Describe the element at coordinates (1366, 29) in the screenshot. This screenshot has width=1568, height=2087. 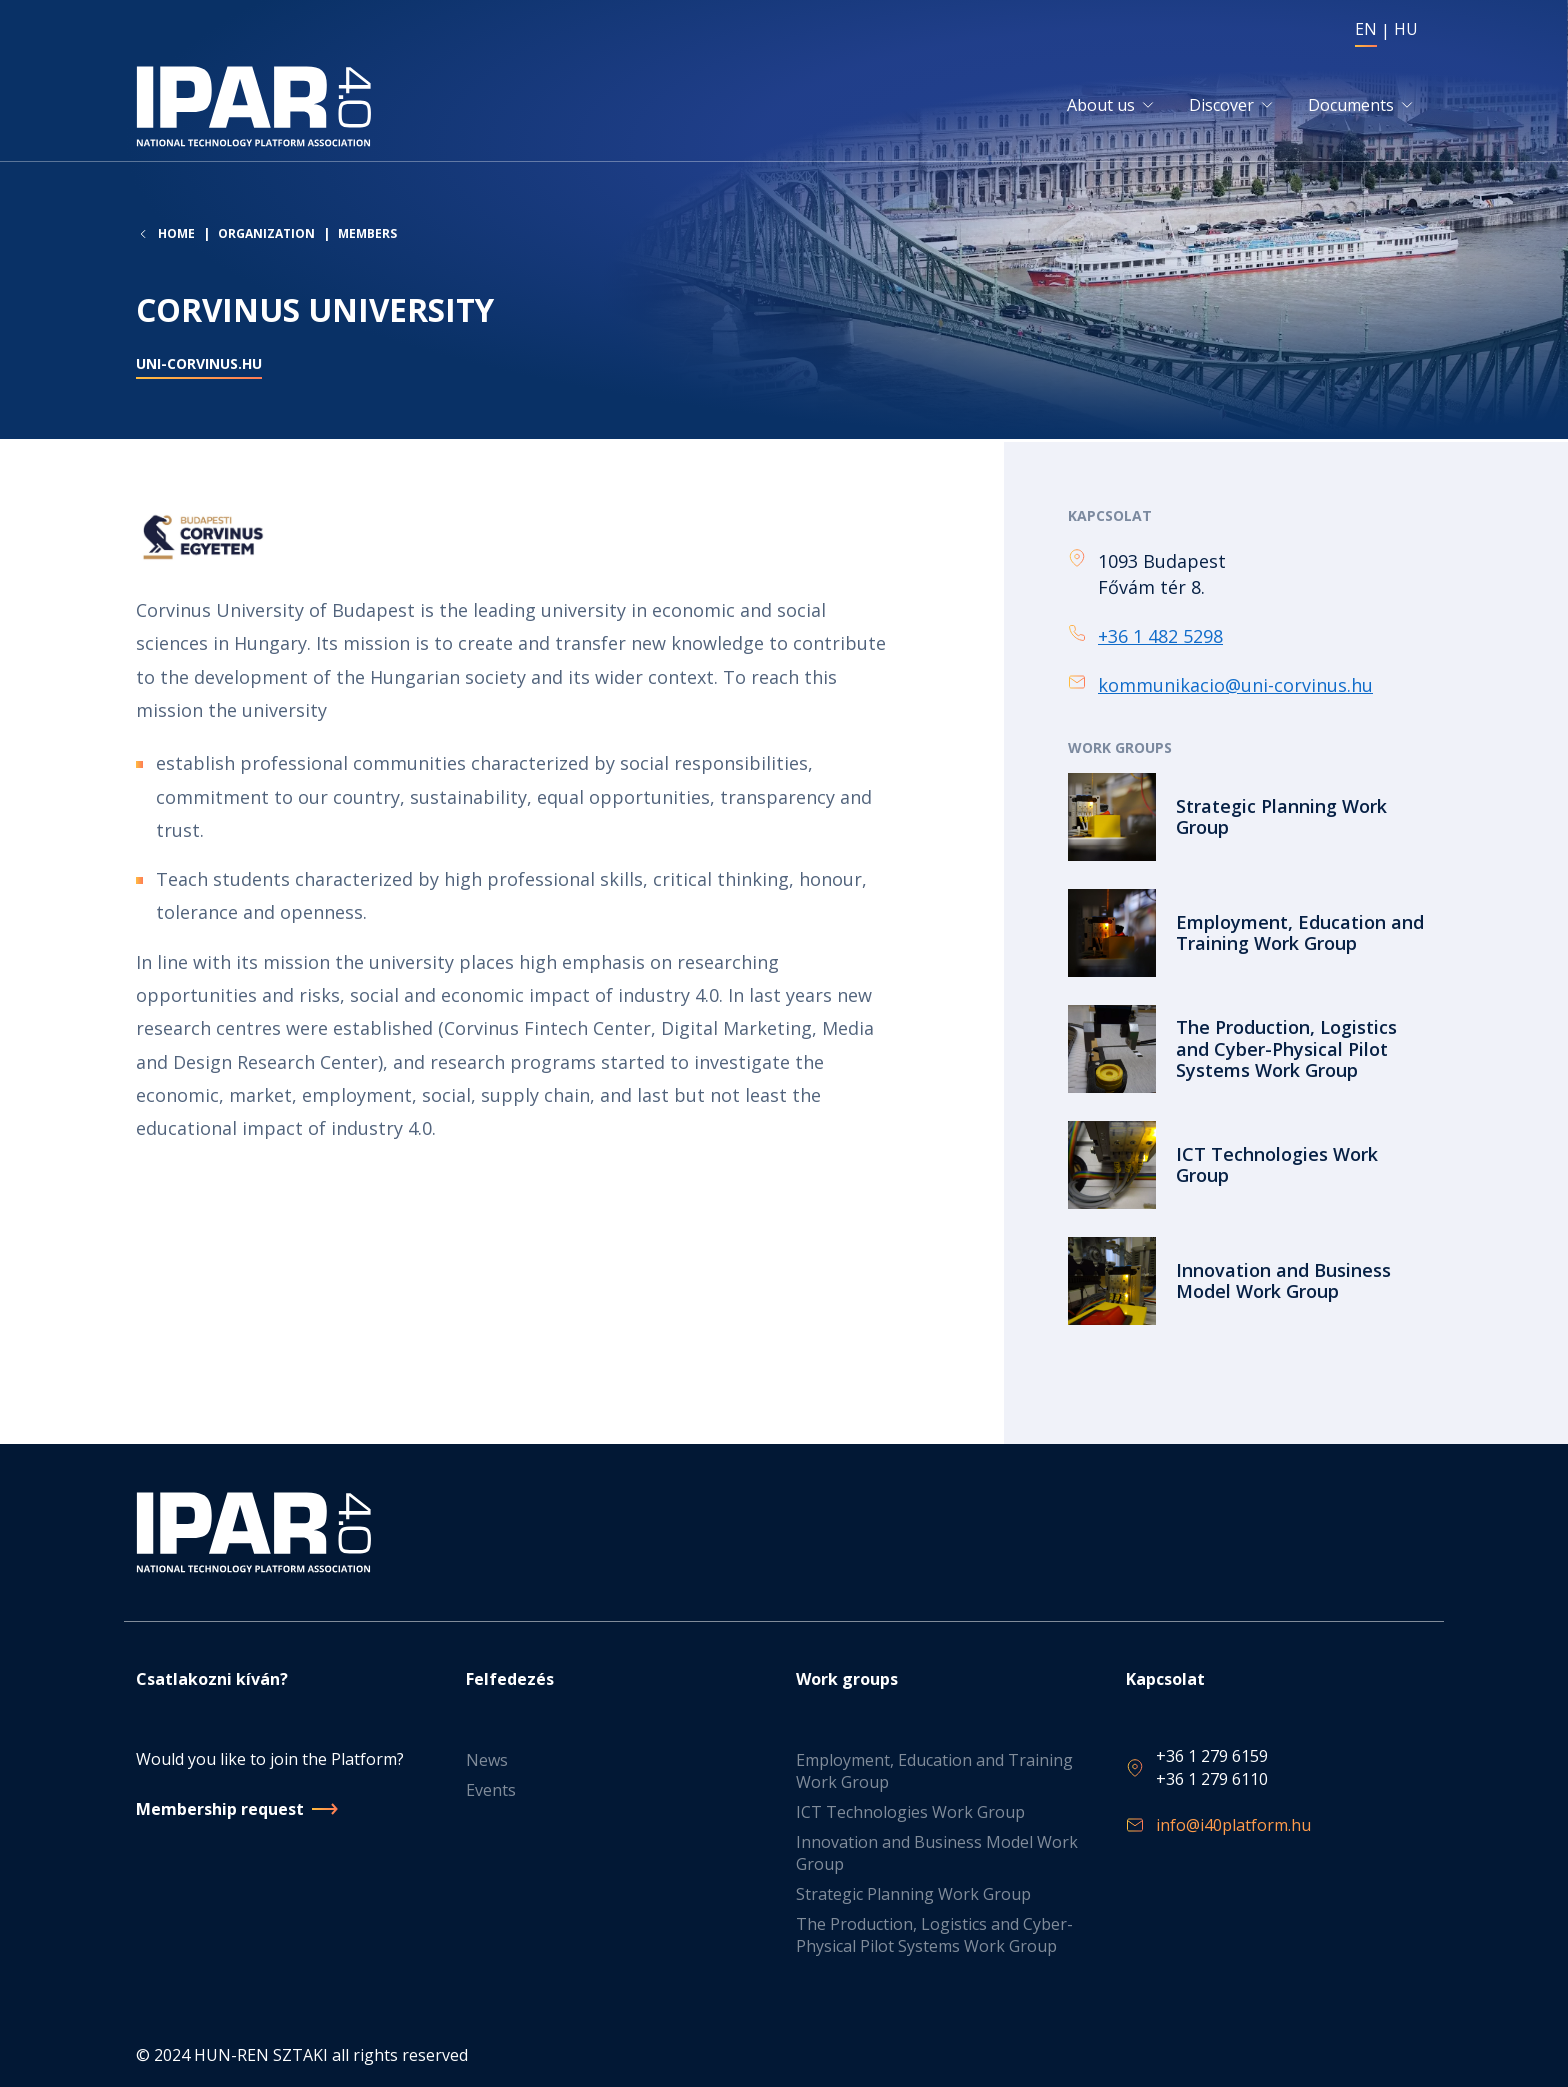
I see `EN` at that location.